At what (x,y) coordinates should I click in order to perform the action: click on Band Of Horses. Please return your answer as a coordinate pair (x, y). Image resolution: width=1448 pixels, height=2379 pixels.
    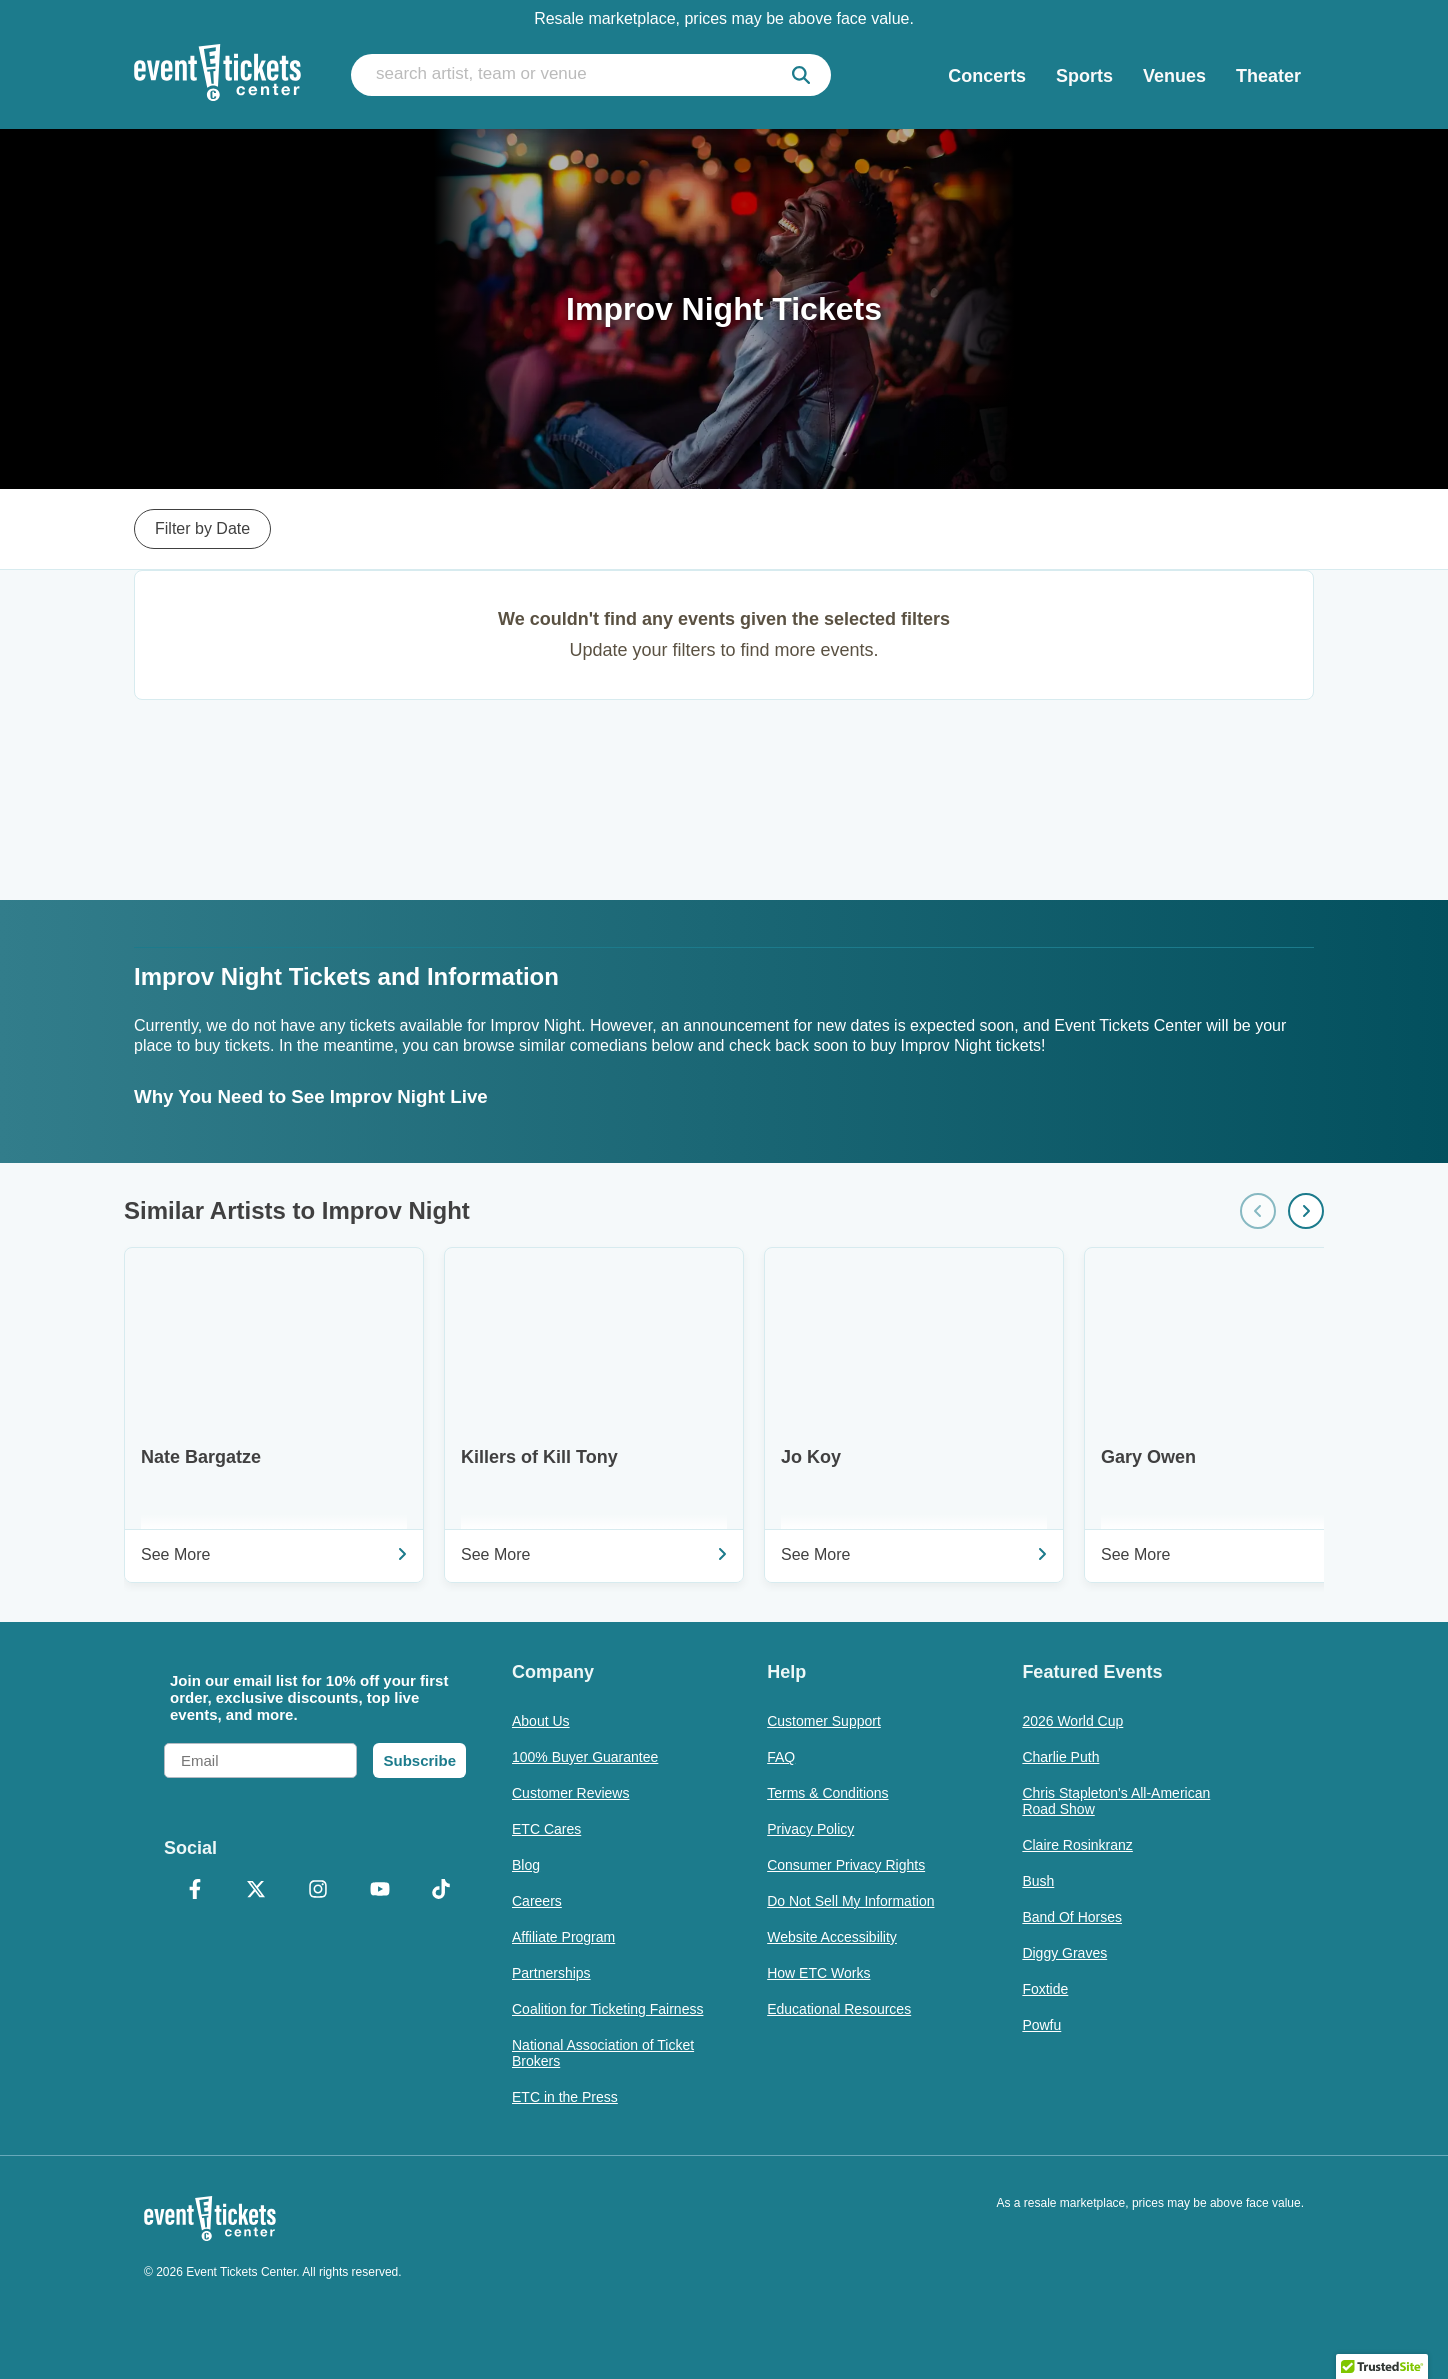
    Looking at the image, I should click on (1072, 1917).